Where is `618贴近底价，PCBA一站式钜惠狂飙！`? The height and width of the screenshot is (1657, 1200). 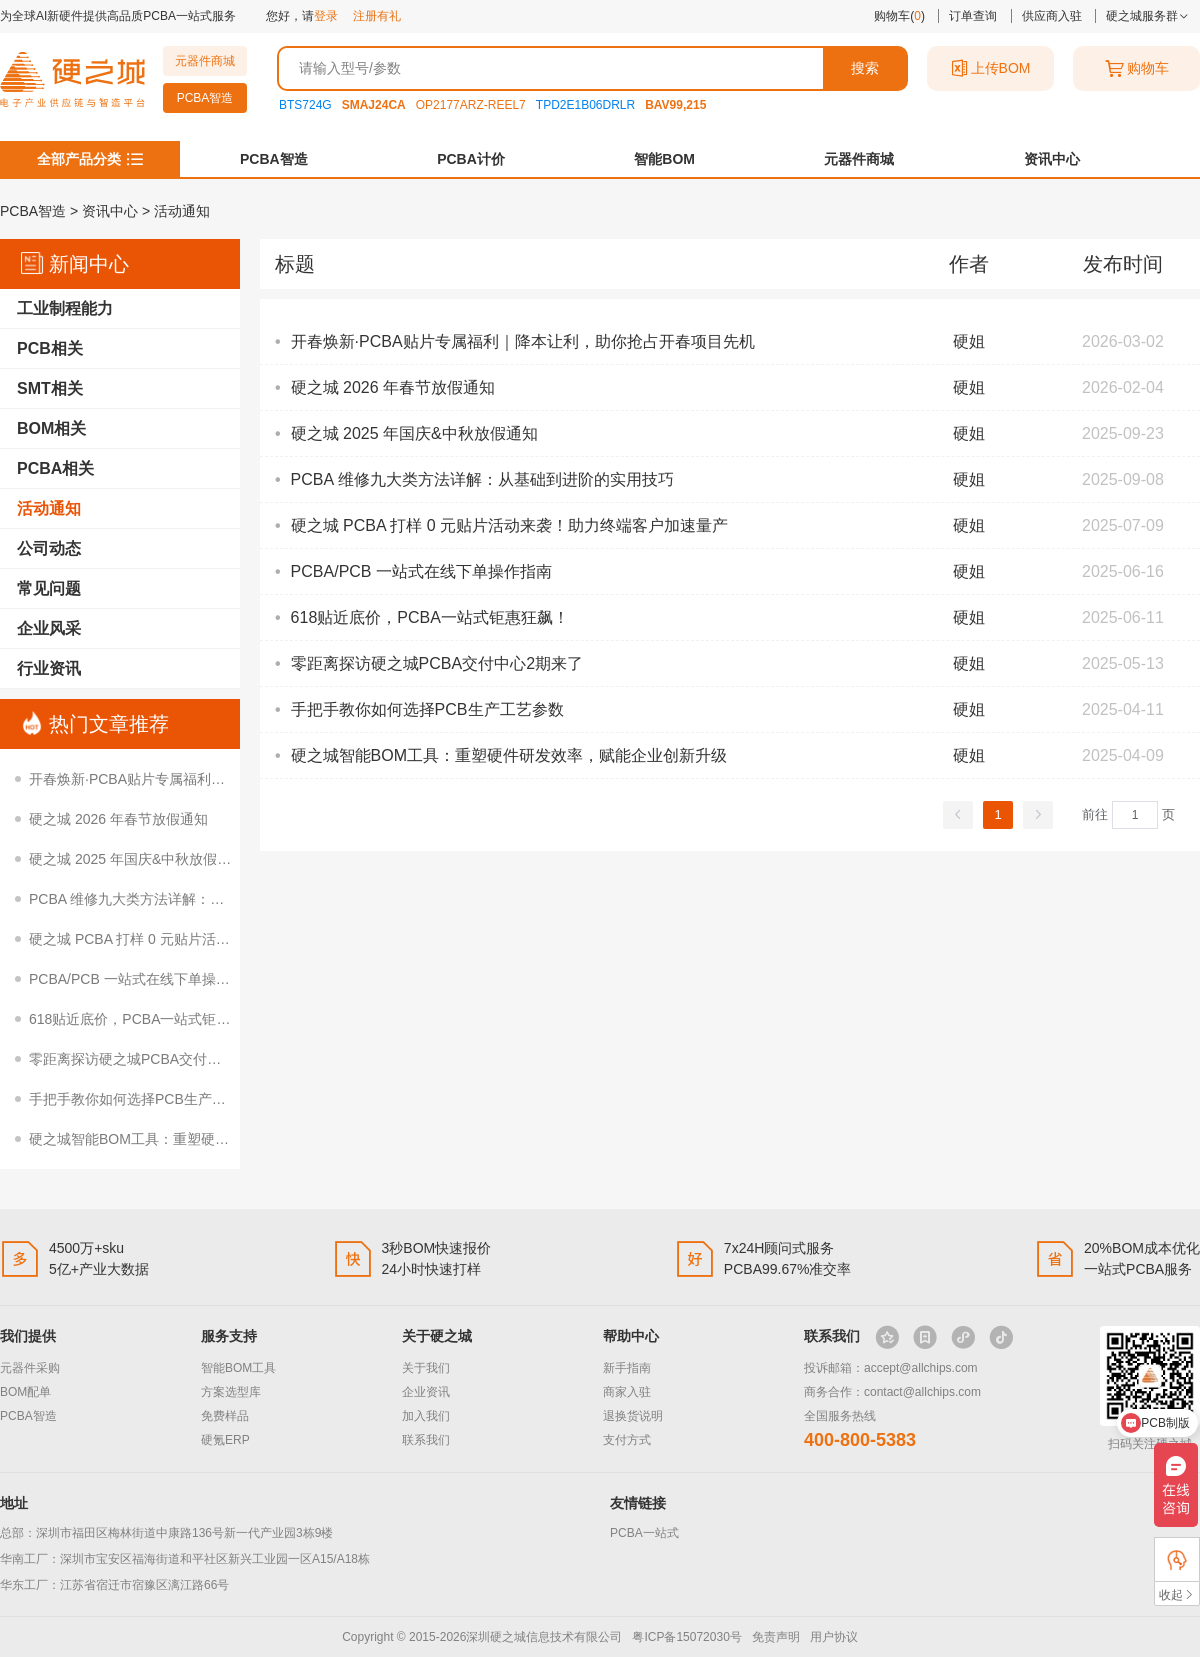
618贴近底价，PCBA一站式钜惠狂飙！ is located at coordinates (150, 1019).